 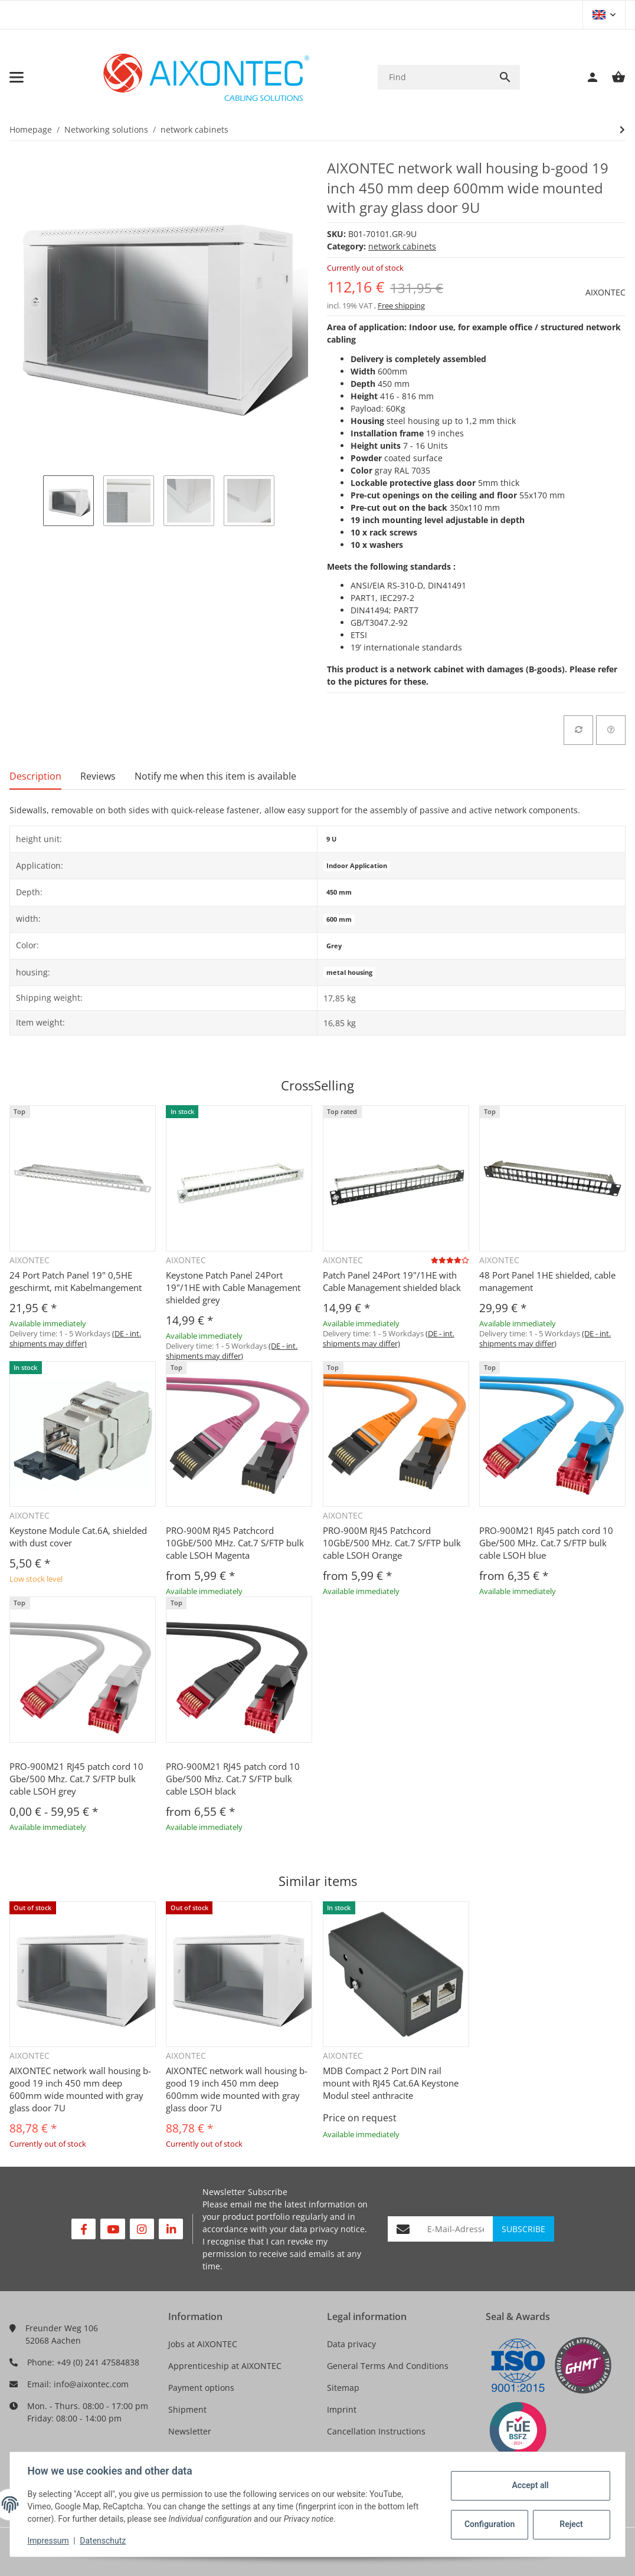 I want to click on [Go to next item: AIXONTEC network wall housing b-good 19 inch 450 mm deep 600mm wide mounted with gray glass door 7U], so click(x=622, y=129).